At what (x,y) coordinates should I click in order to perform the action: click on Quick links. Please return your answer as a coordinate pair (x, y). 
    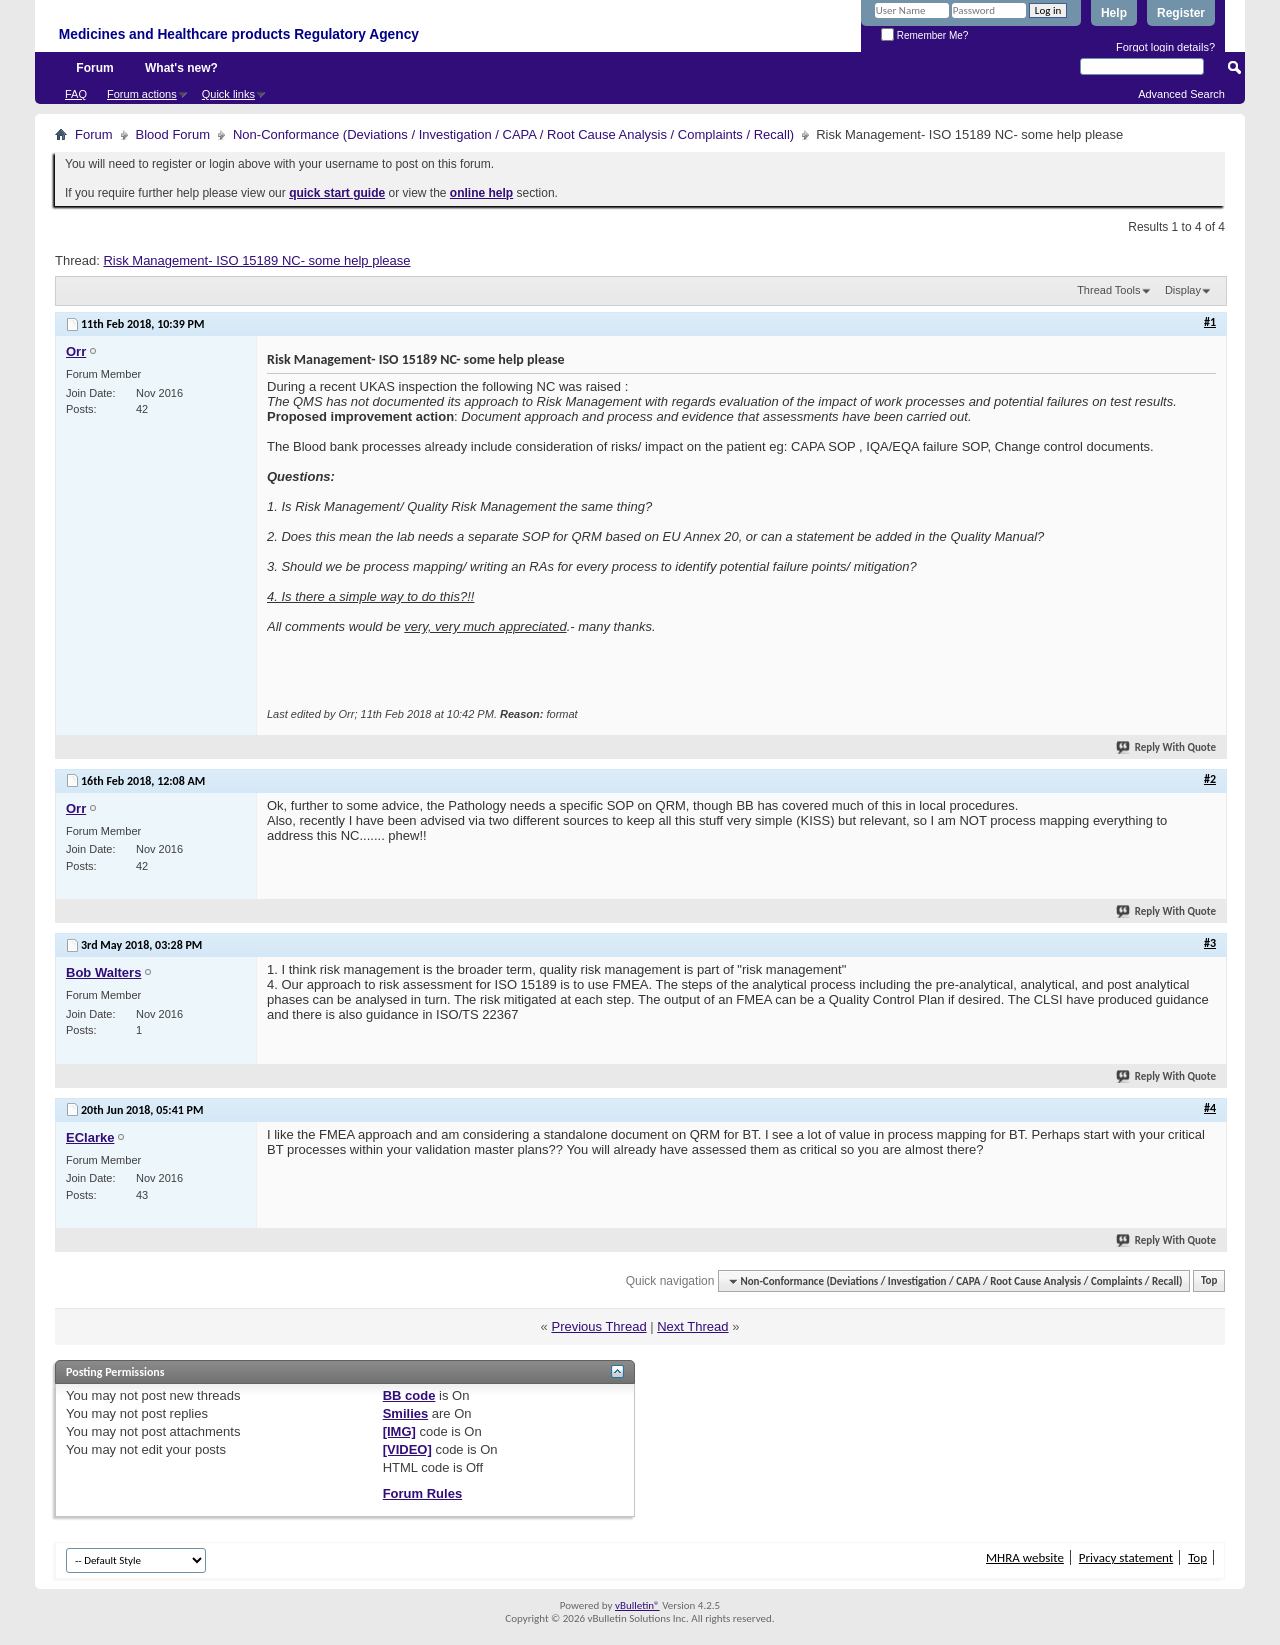
    Looking at the image, I should click on (228, 94).